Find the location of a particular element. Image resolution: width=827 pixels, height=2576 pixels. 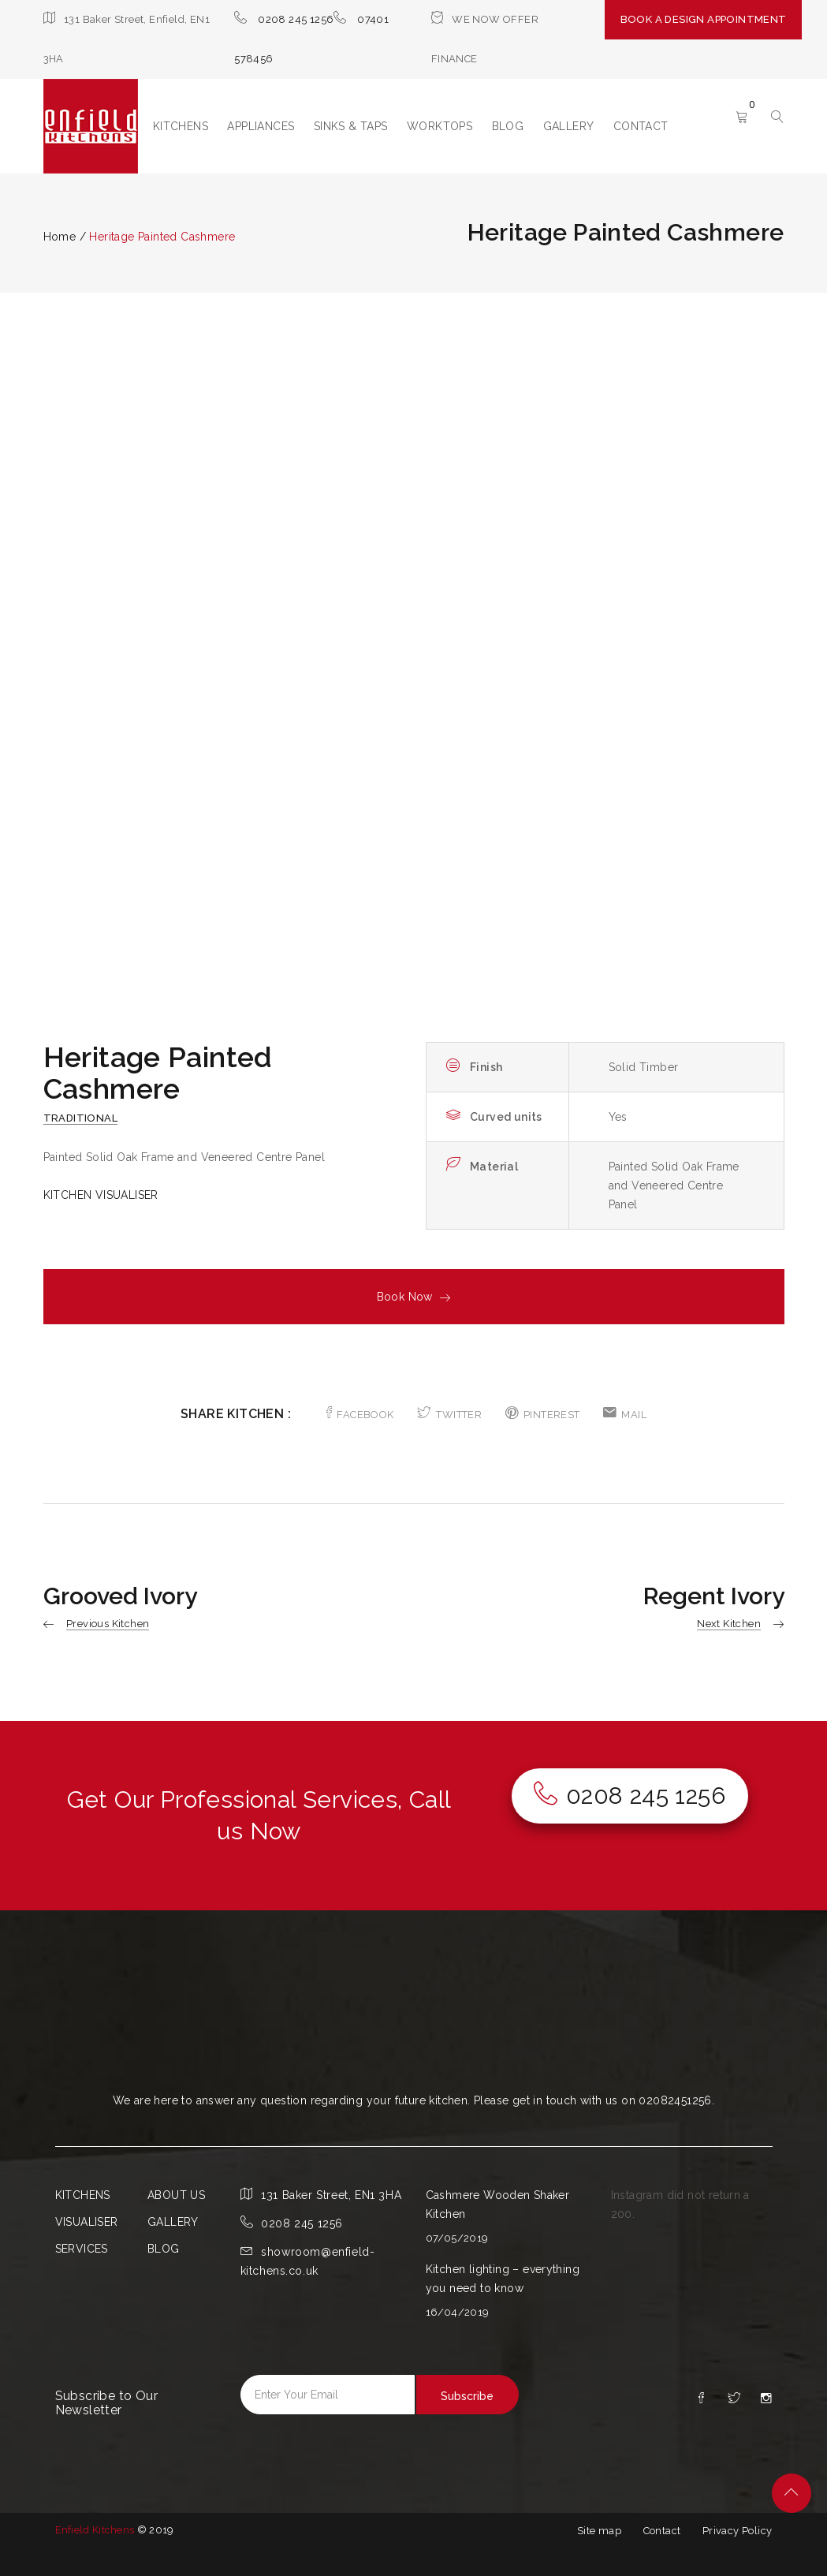

Site map is located at coordinates (599, 2531).